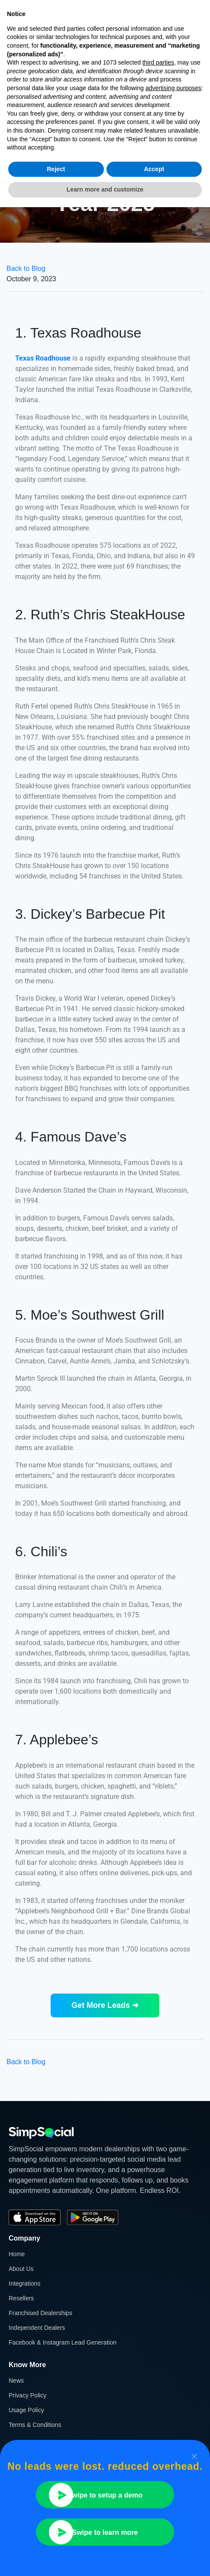 The height and width of the screenshot is (2576, 210). Describe the element at coordinates (173, 88) in the screenshot. I see `advertising purposes` at that location.